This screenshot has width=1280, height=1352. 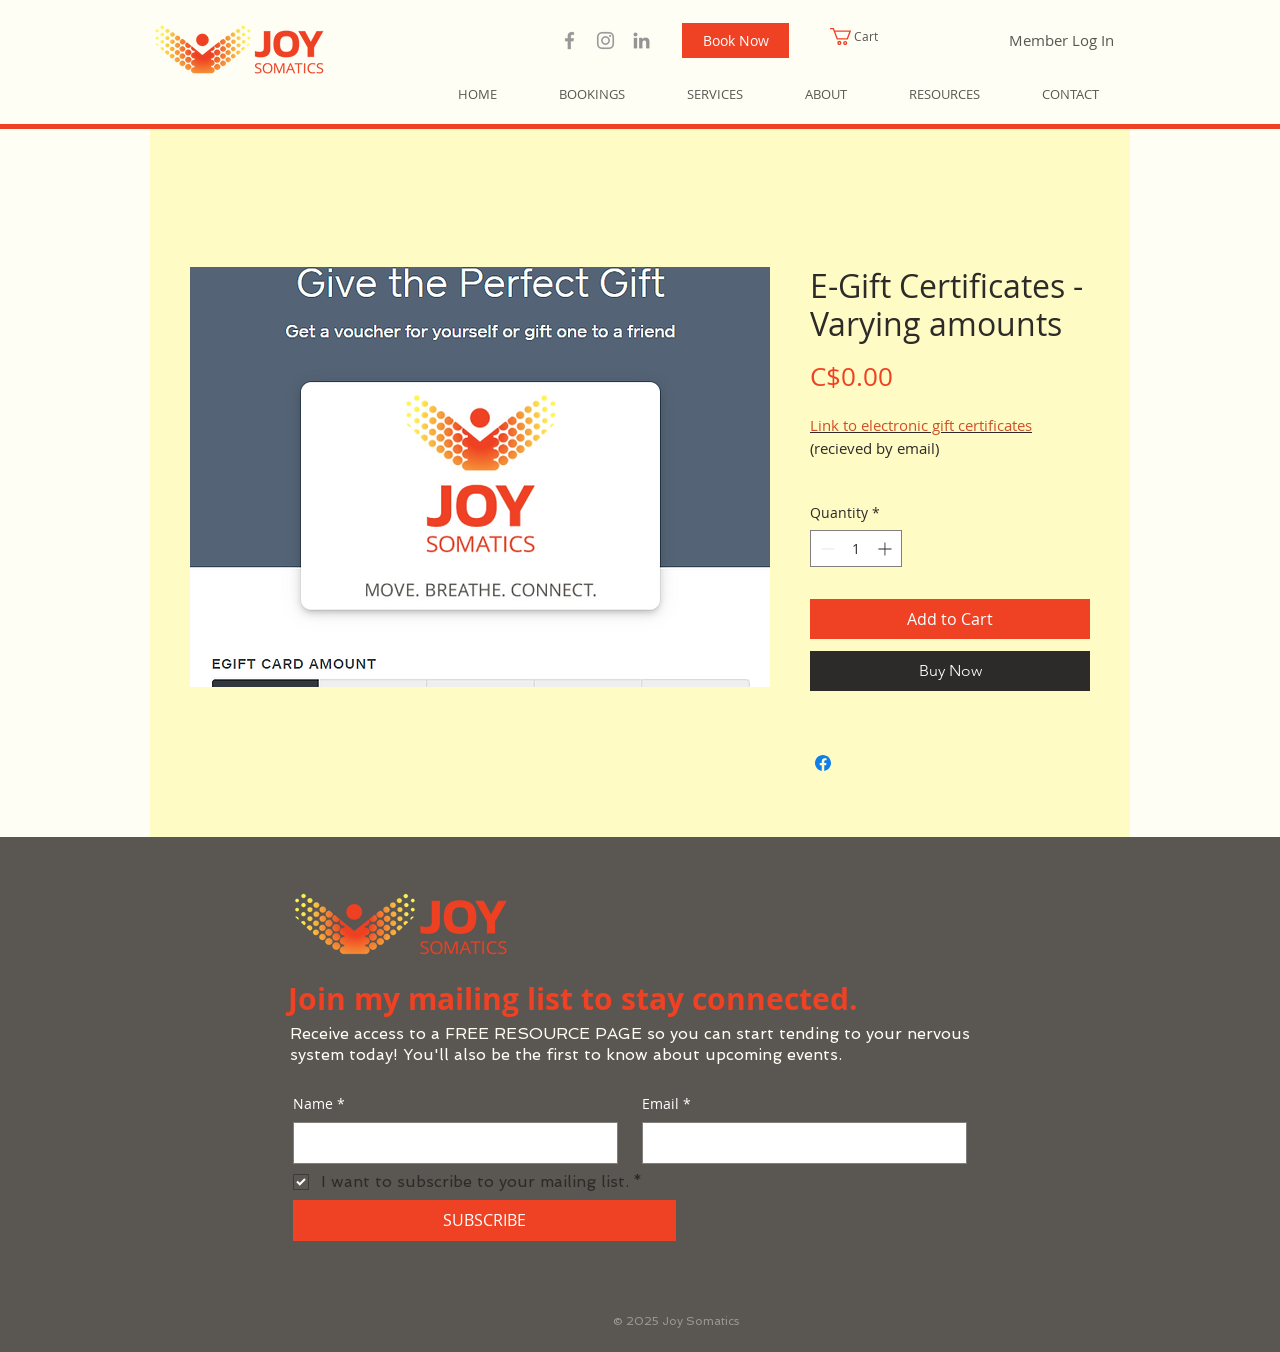 What do you see at coordinates (641, 40) in the screenshot?
I see `[LinkedIn | Joy Somatics]` at bounding box center [641, 40].